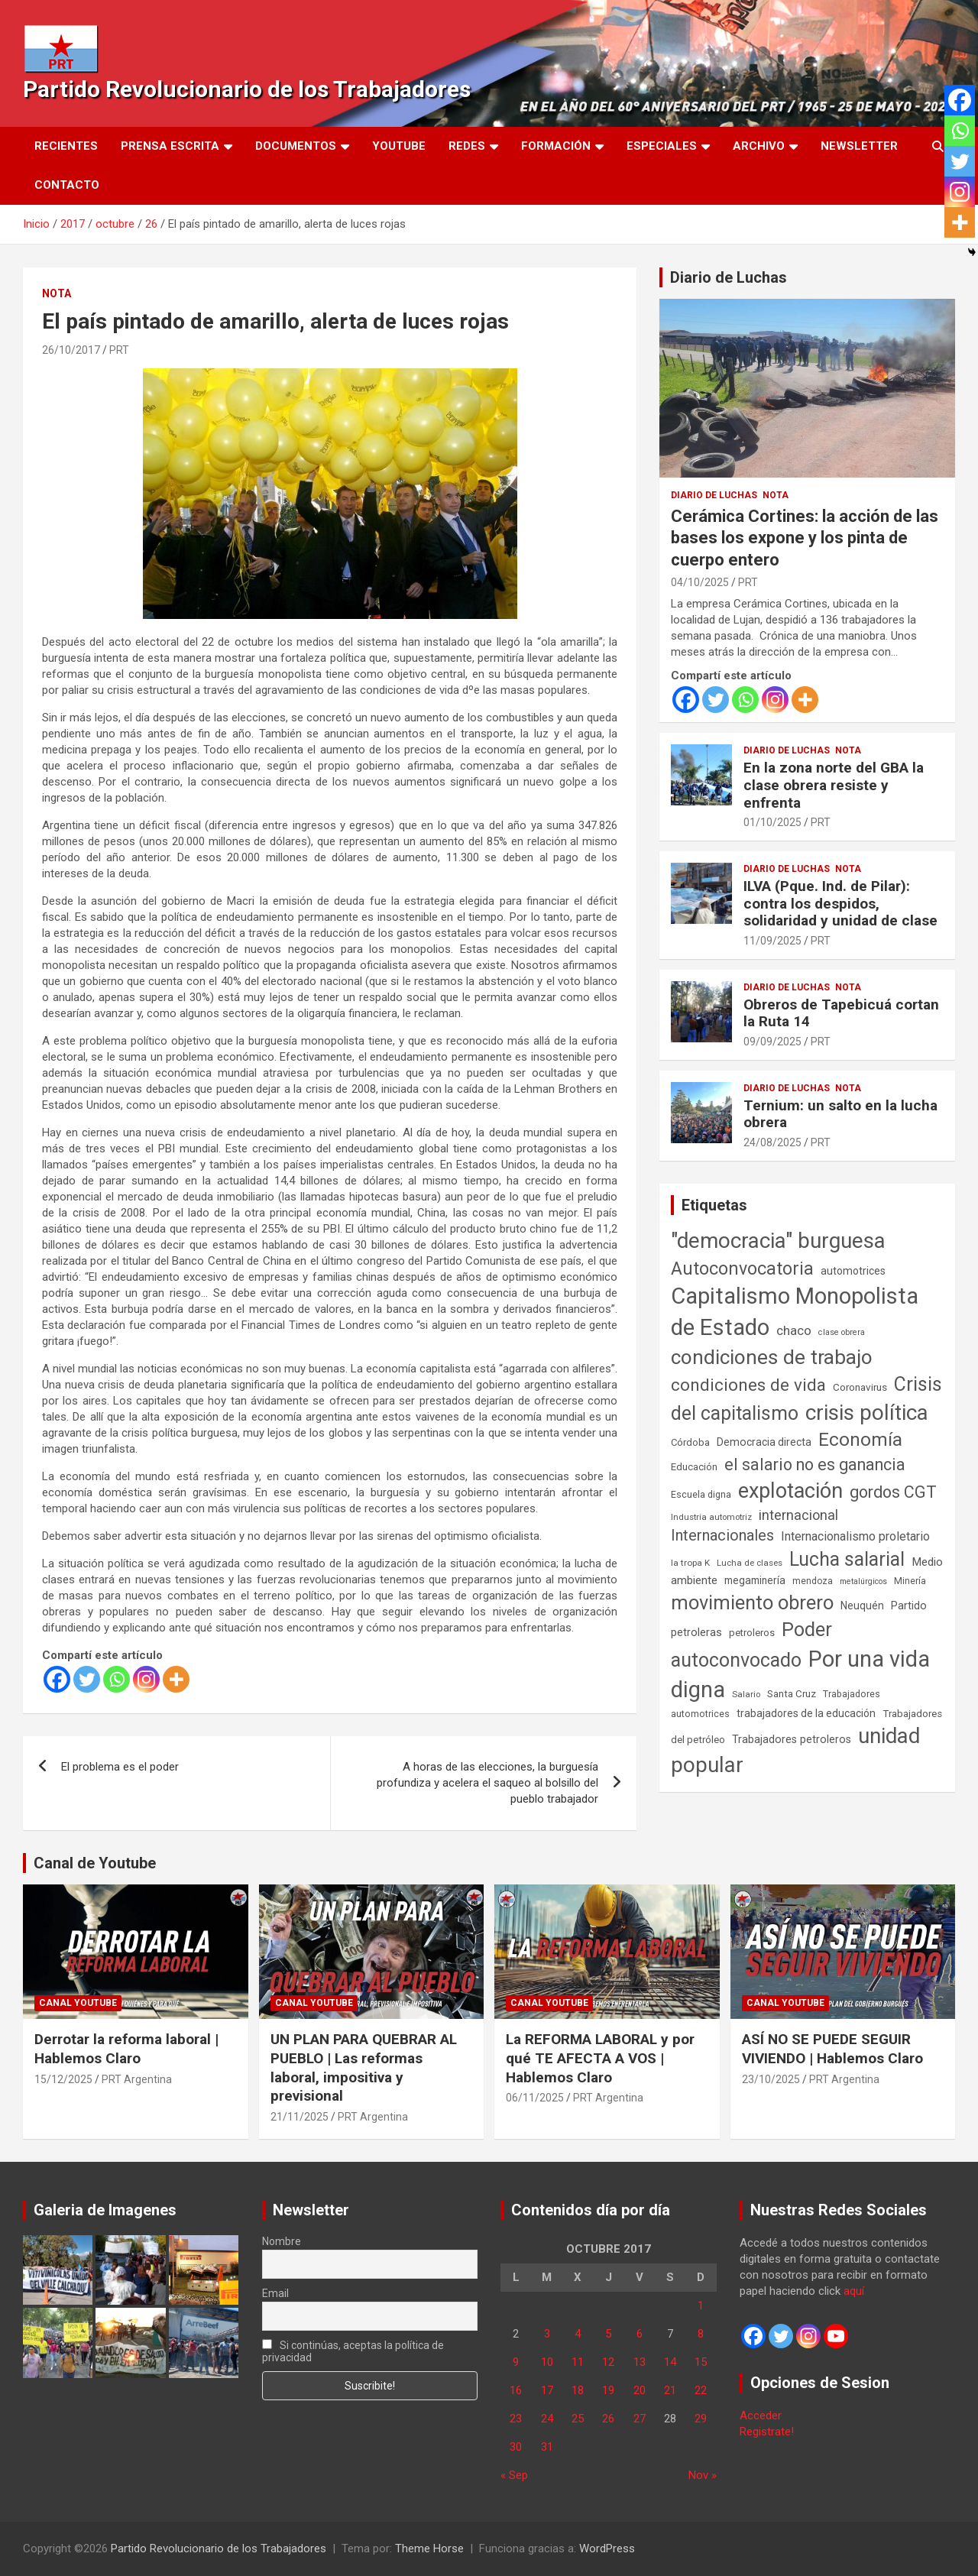 The height and width of the screenshot is (2576, 978). Describe the element at coordinates (772, 1041) in the screenshot. I see `09/09/2025` at that location.